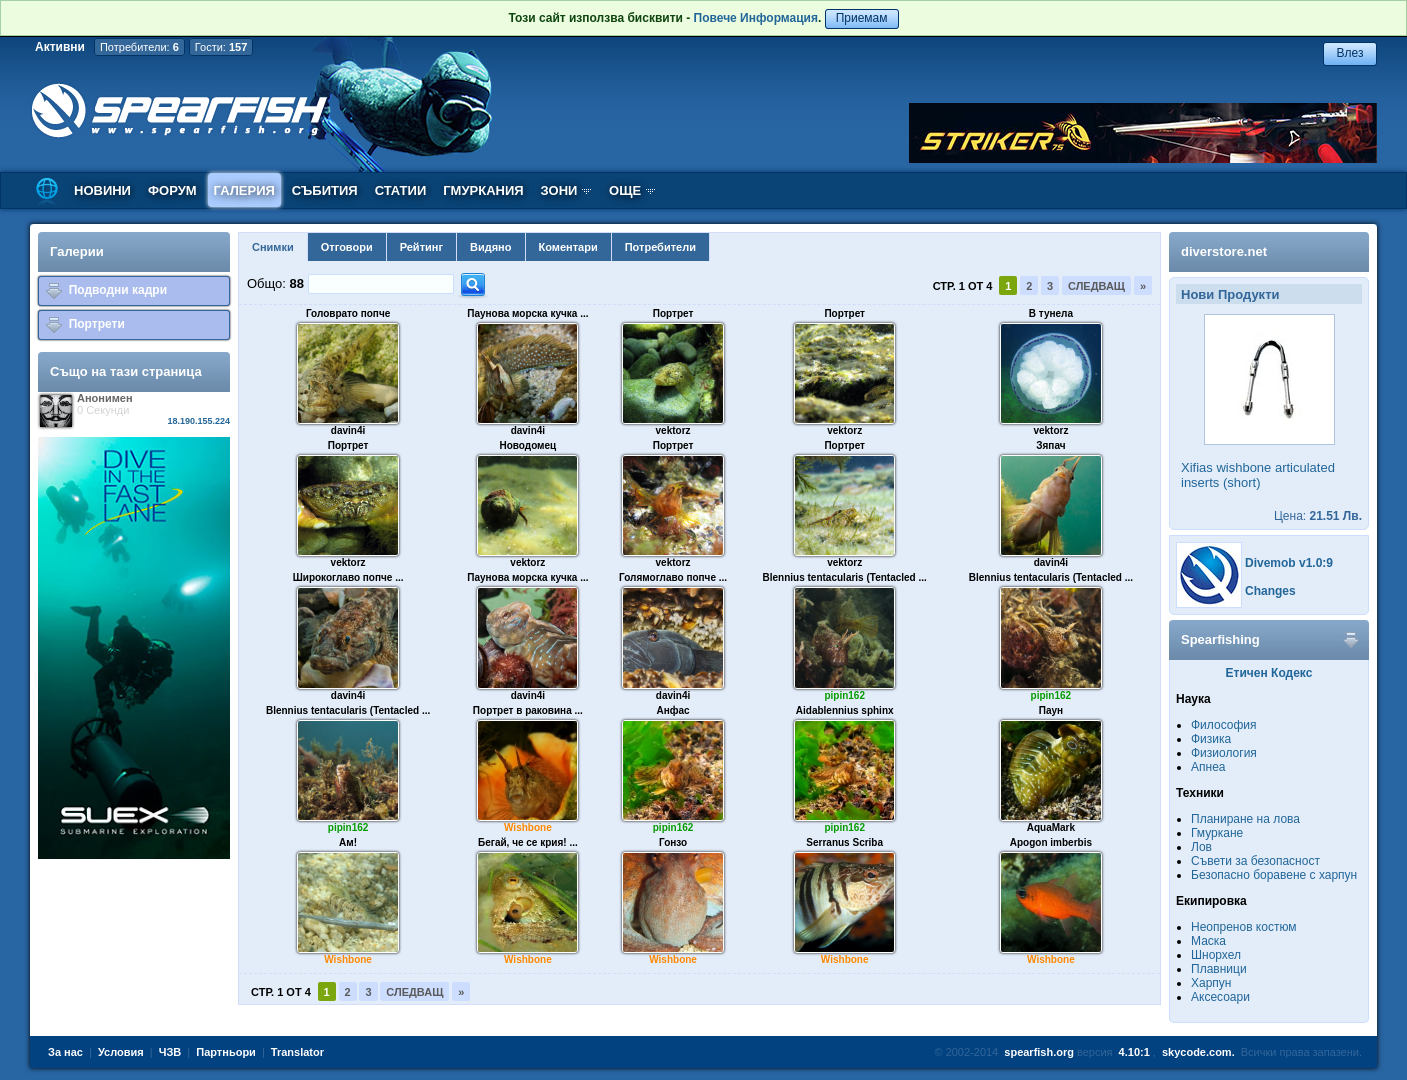 This screenshot has width=1407, height=1080. Describe the element at coordinates (1217, 833) in the screenshot. I see `Гмуркане` at that location.